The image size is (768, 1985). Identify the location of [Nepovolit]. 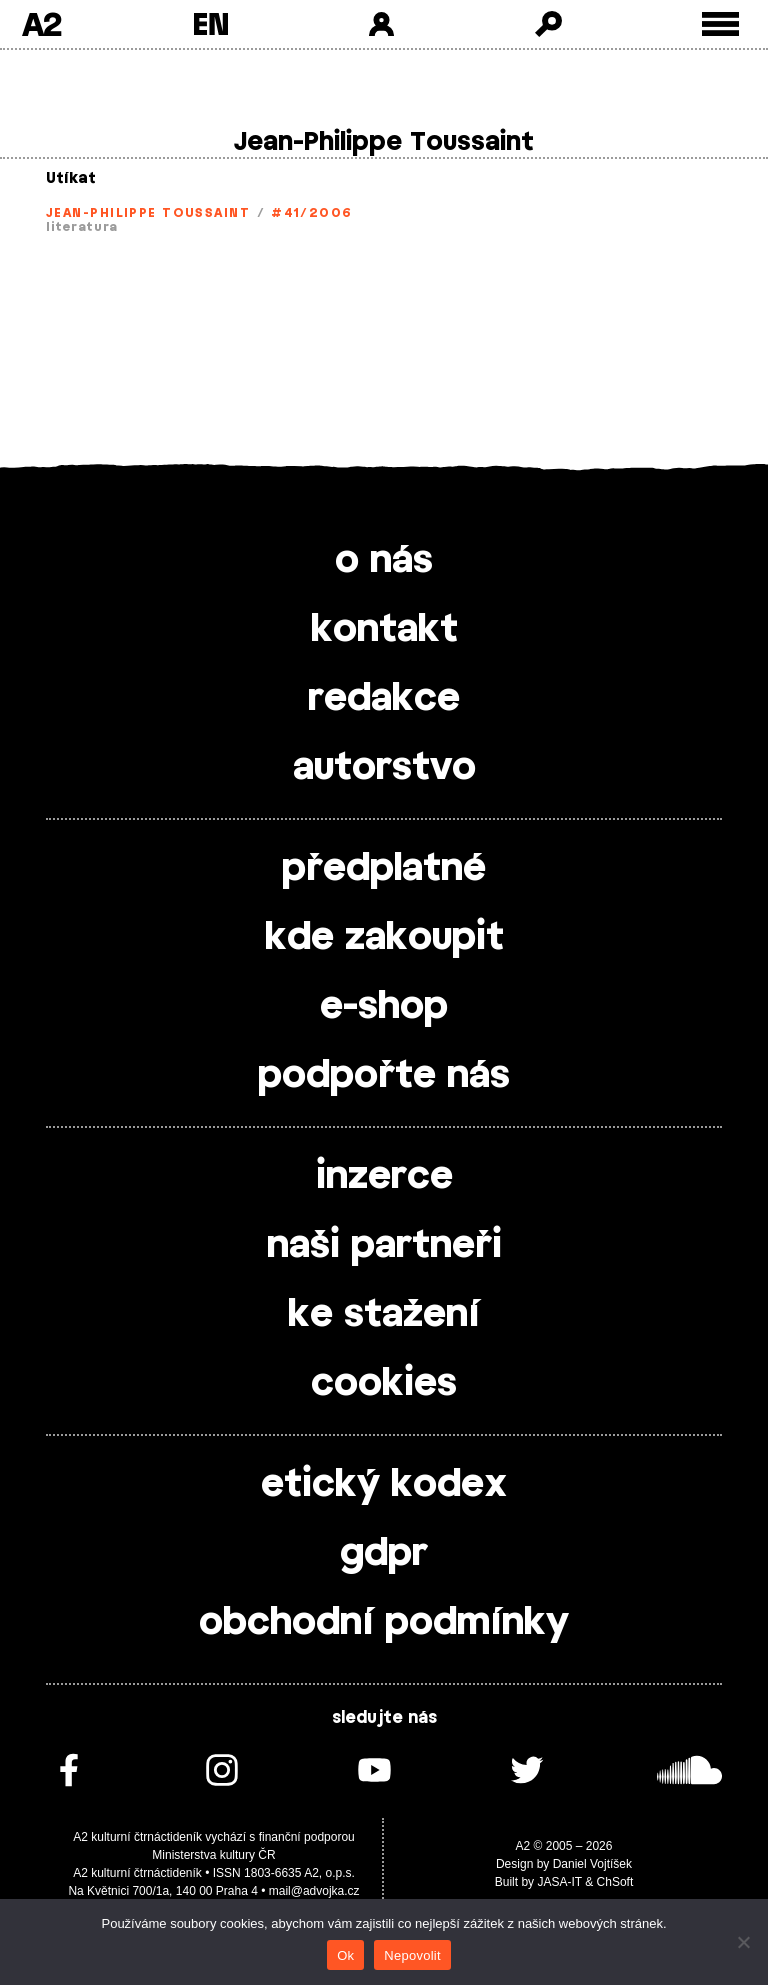
(743, 1942).